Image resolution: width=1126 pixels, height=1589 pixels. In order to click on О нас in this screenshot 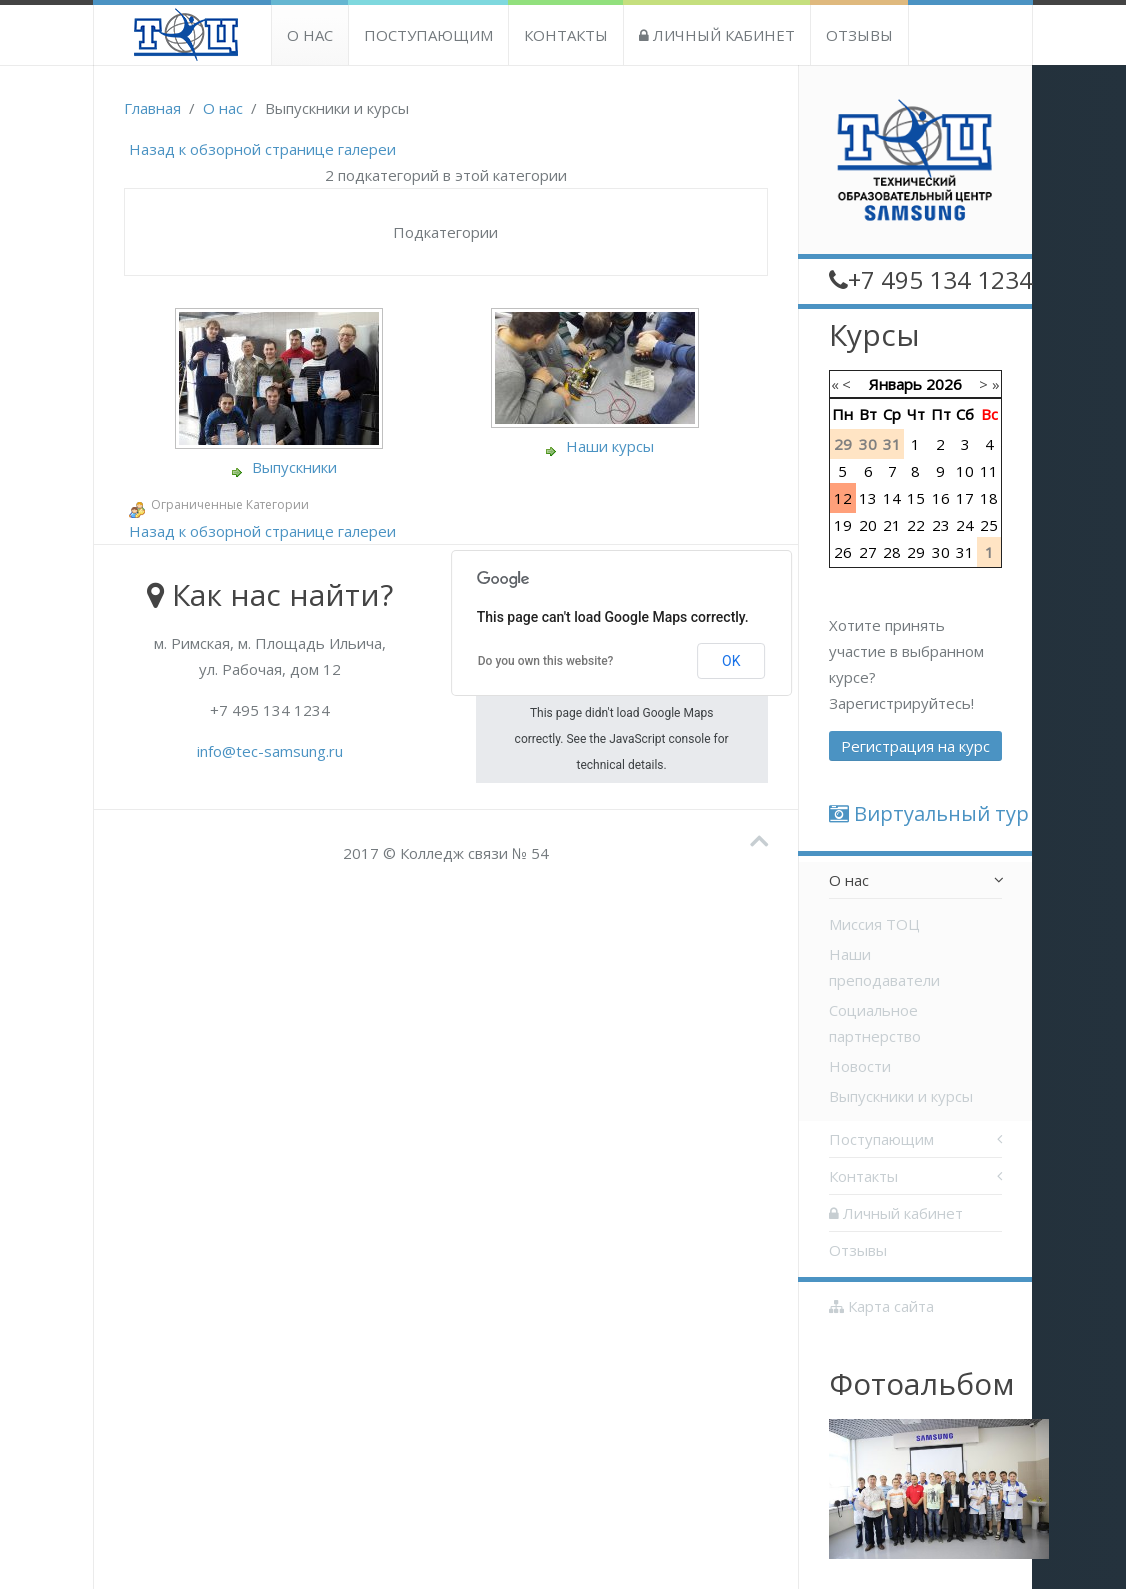, I will do `click(310, 35)`.